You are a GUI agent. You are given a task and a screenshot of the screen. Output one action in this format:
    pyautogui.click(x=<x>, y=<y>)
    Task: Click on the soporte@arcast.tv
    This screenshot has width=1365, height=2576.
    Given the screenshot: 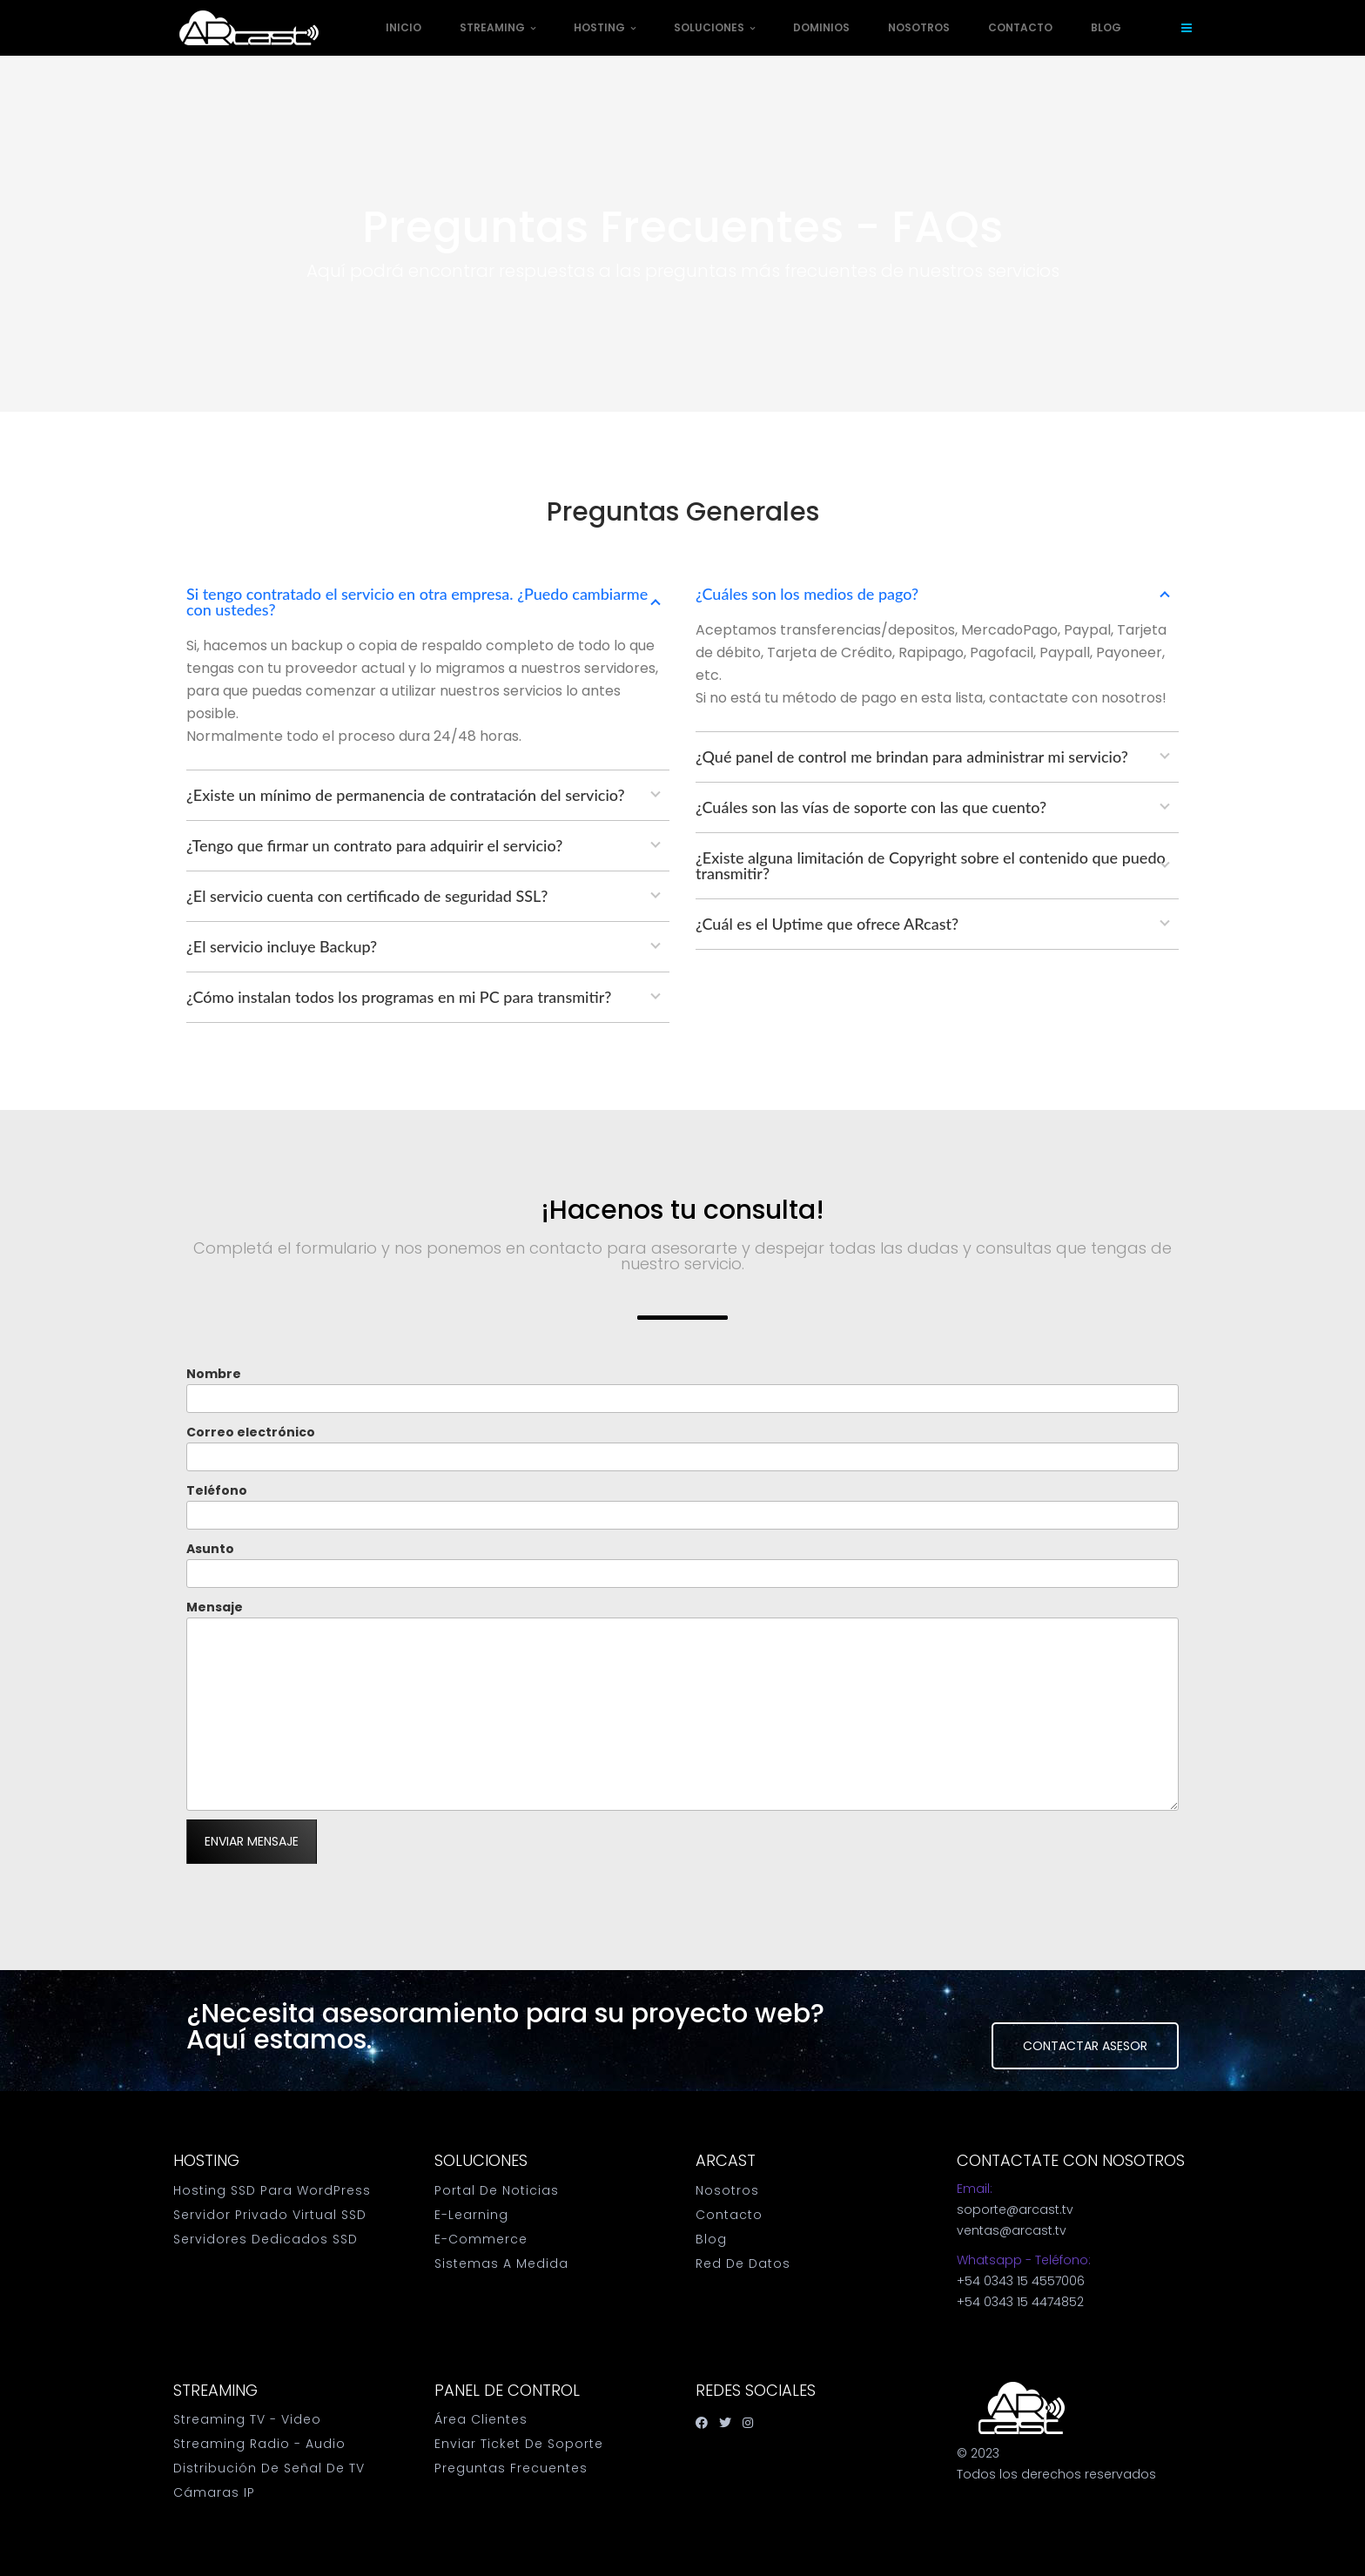 What is the action you would take?
    pyautogui.click(x=1015, y=2209)
    